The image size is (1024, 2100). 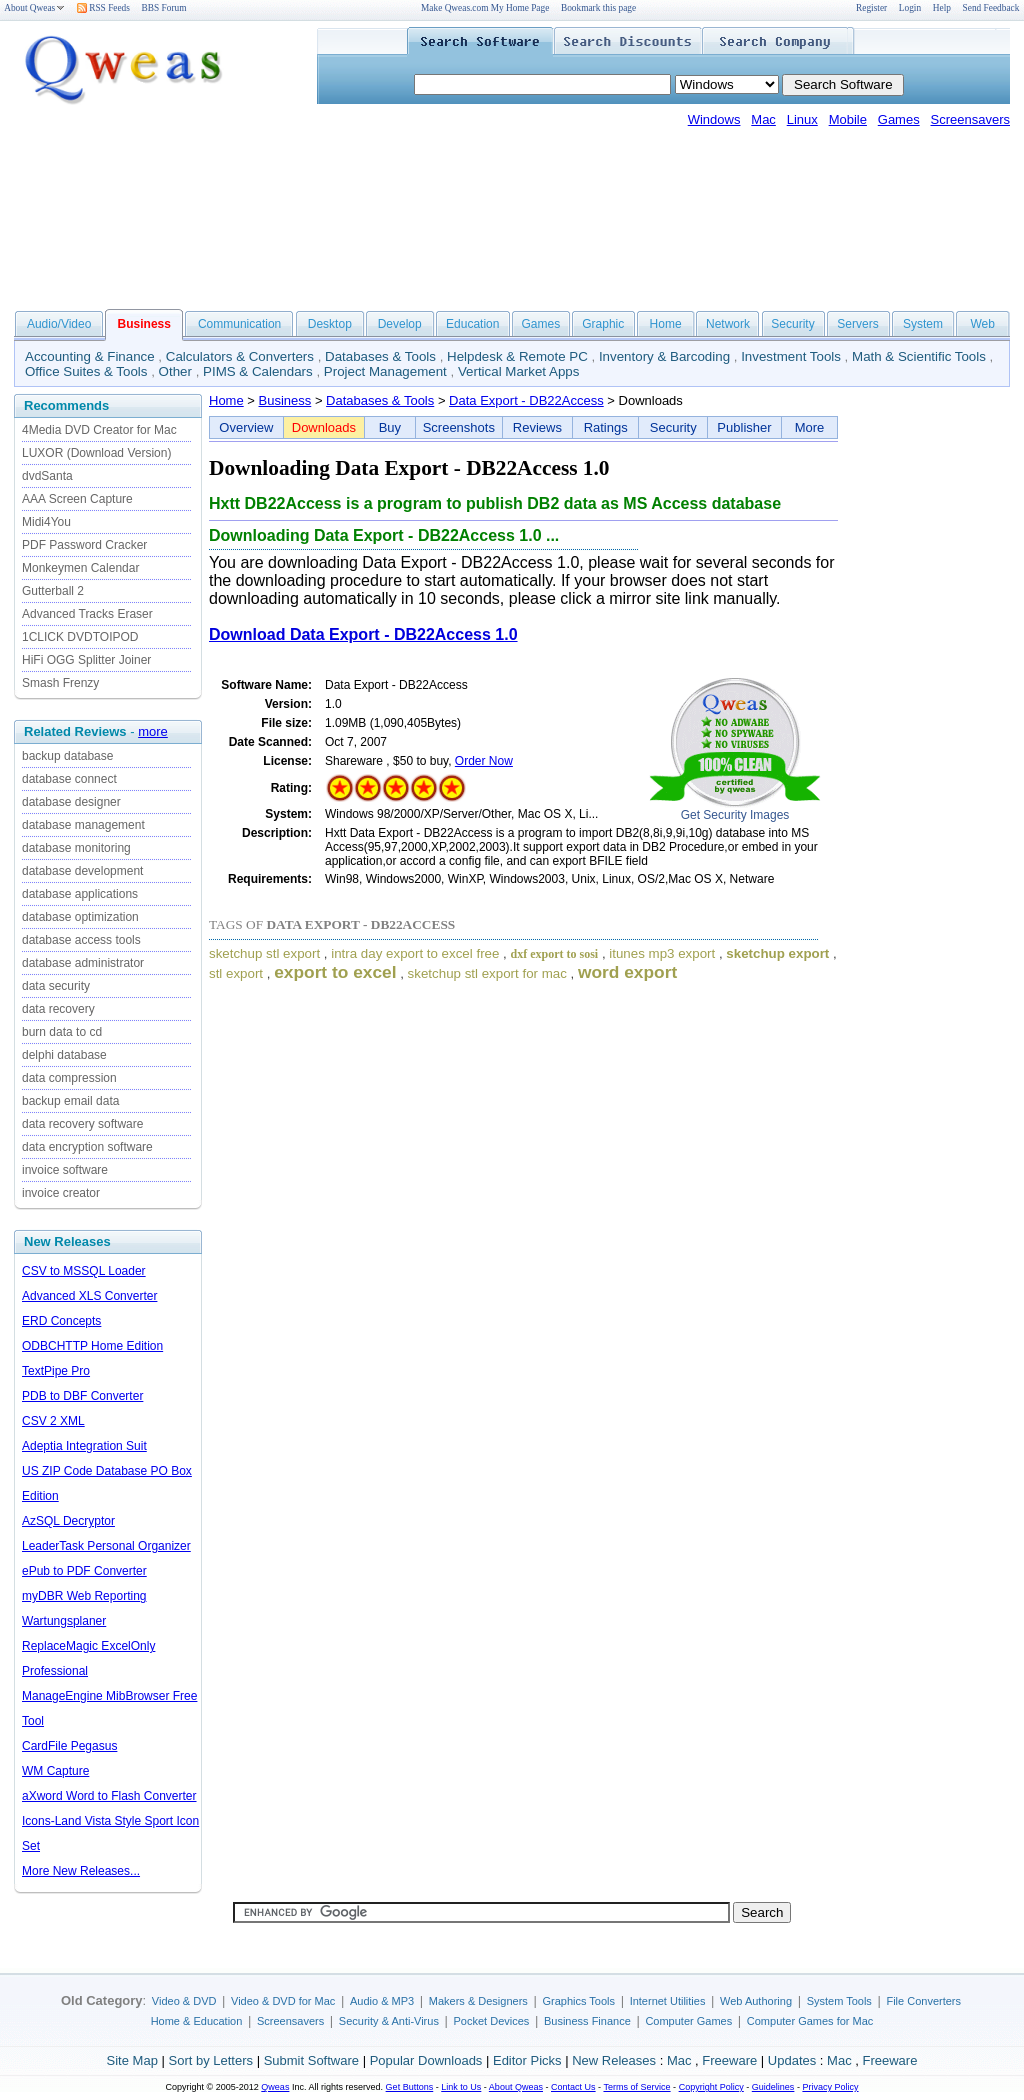 I want to click on LeaderTask Personal Organizer, so click(x=106, y=1546).